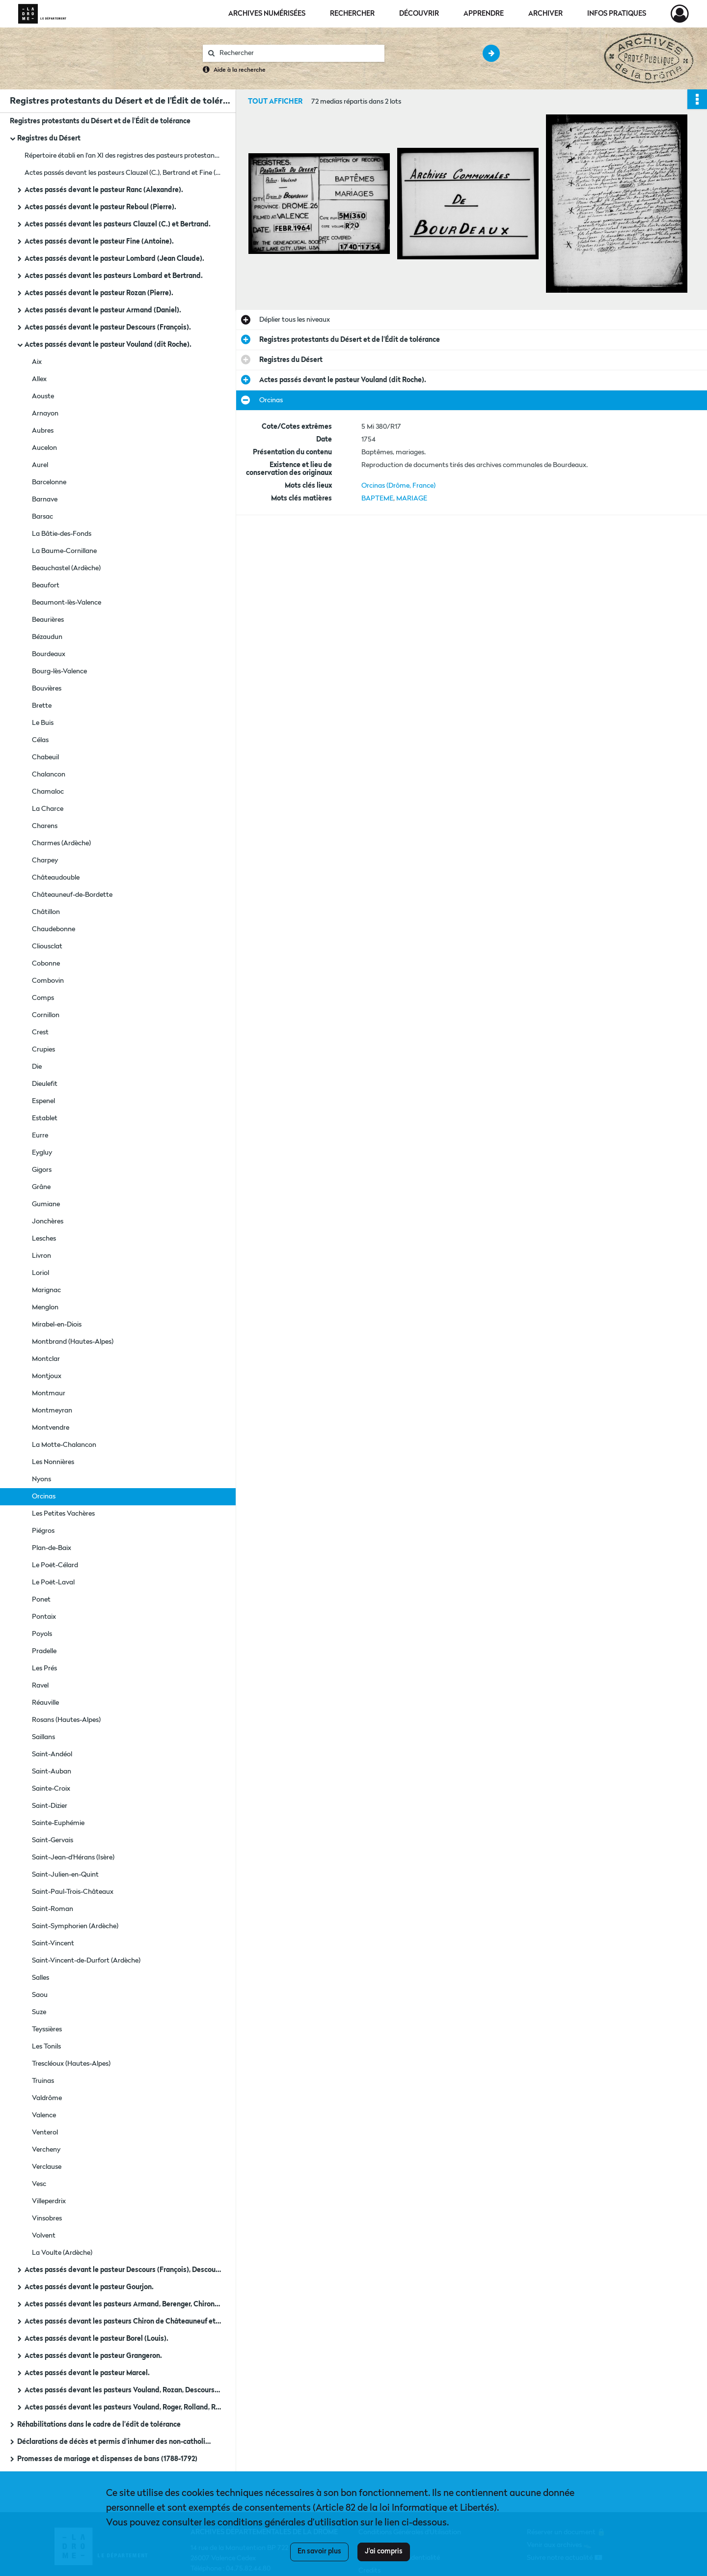  What do you see at coordinates (51, 1788) in the screenshot?
I see `Sainte-Croix` at bounding box center [51, 1788].